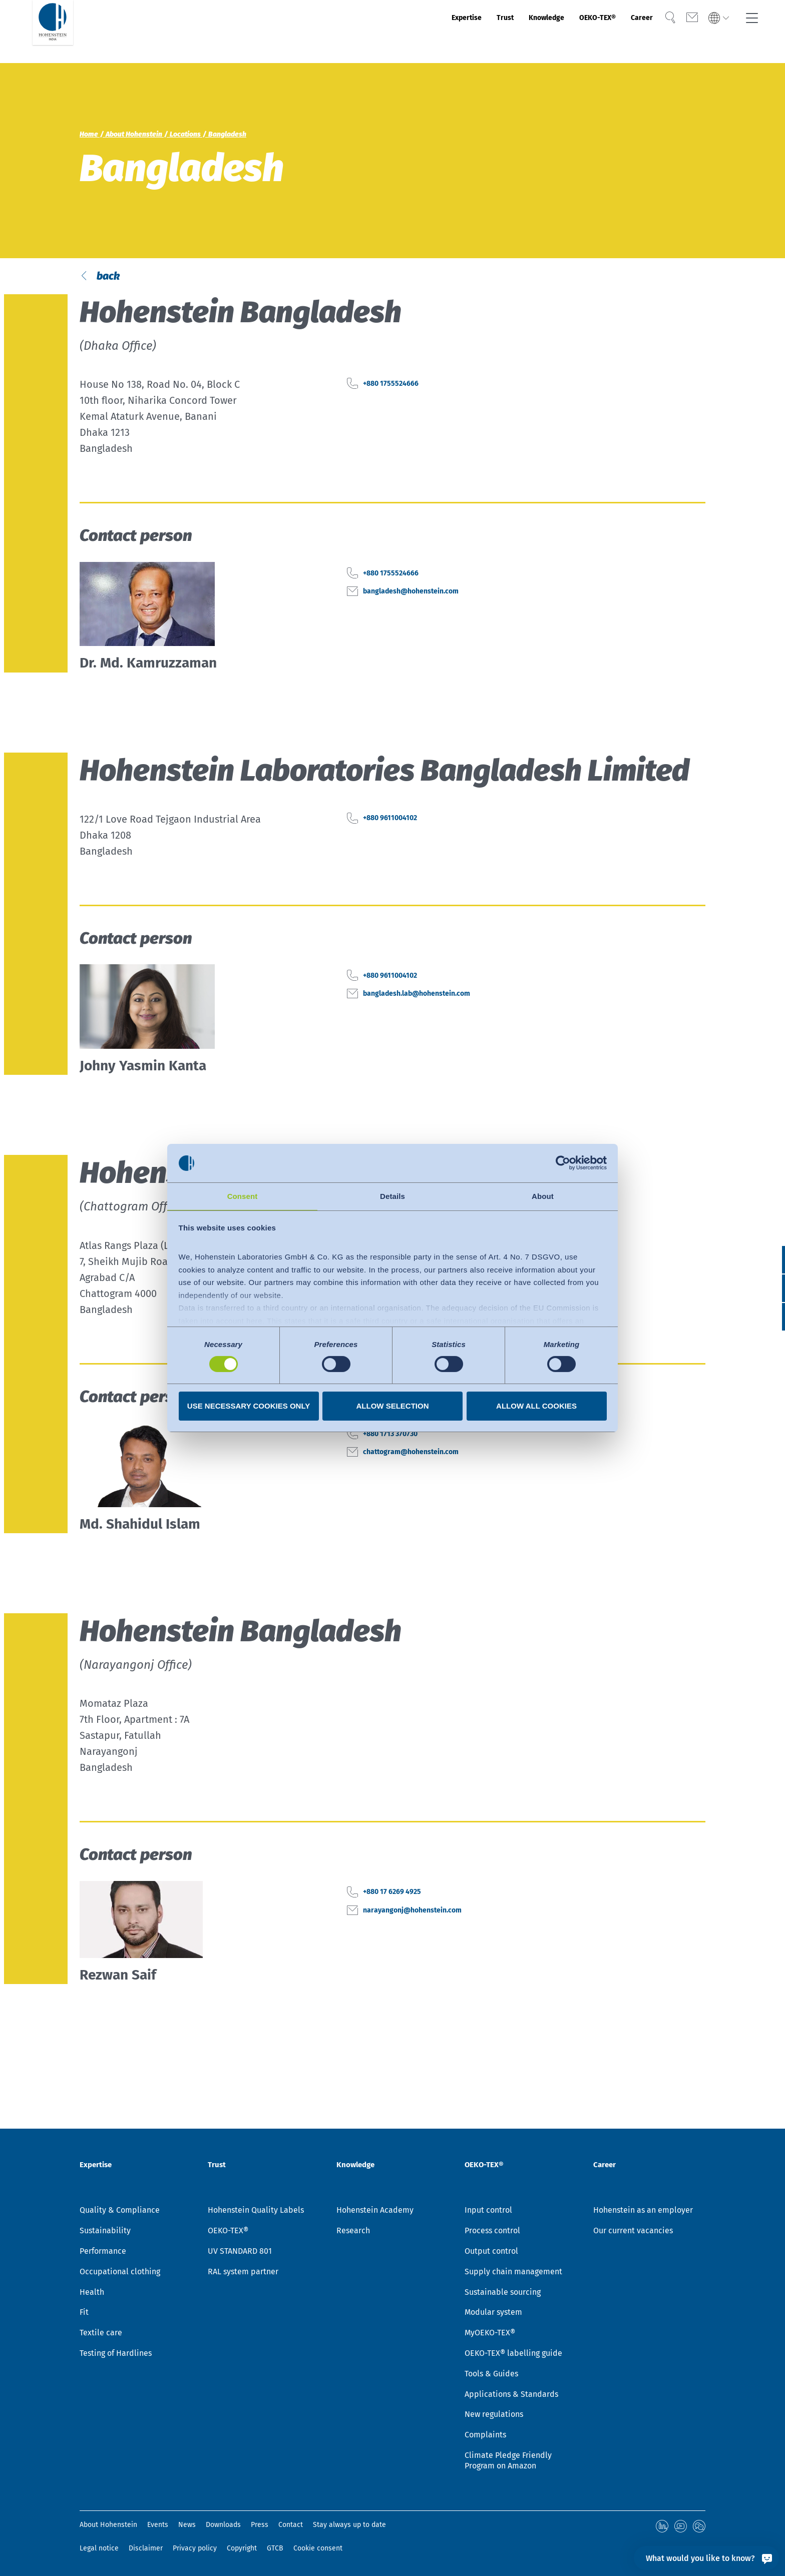  I want to click on UV STANDARD 801, so click(240, 2252).